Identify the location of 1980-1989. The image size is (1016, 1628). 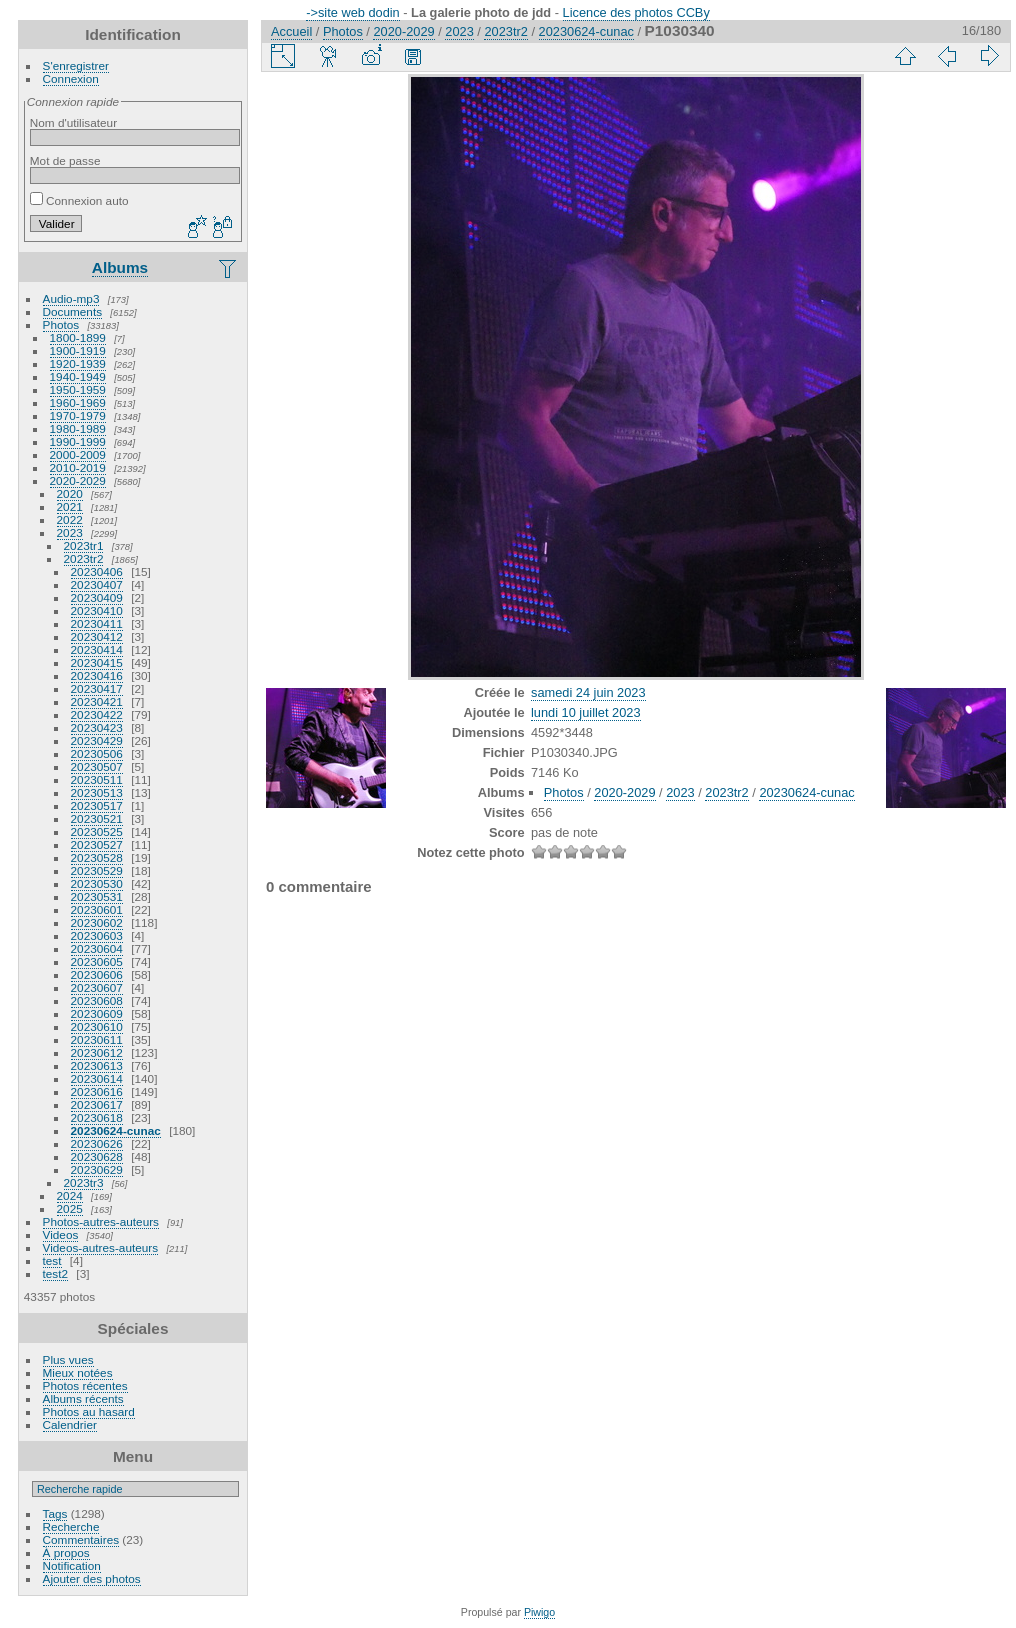
(78, 428).